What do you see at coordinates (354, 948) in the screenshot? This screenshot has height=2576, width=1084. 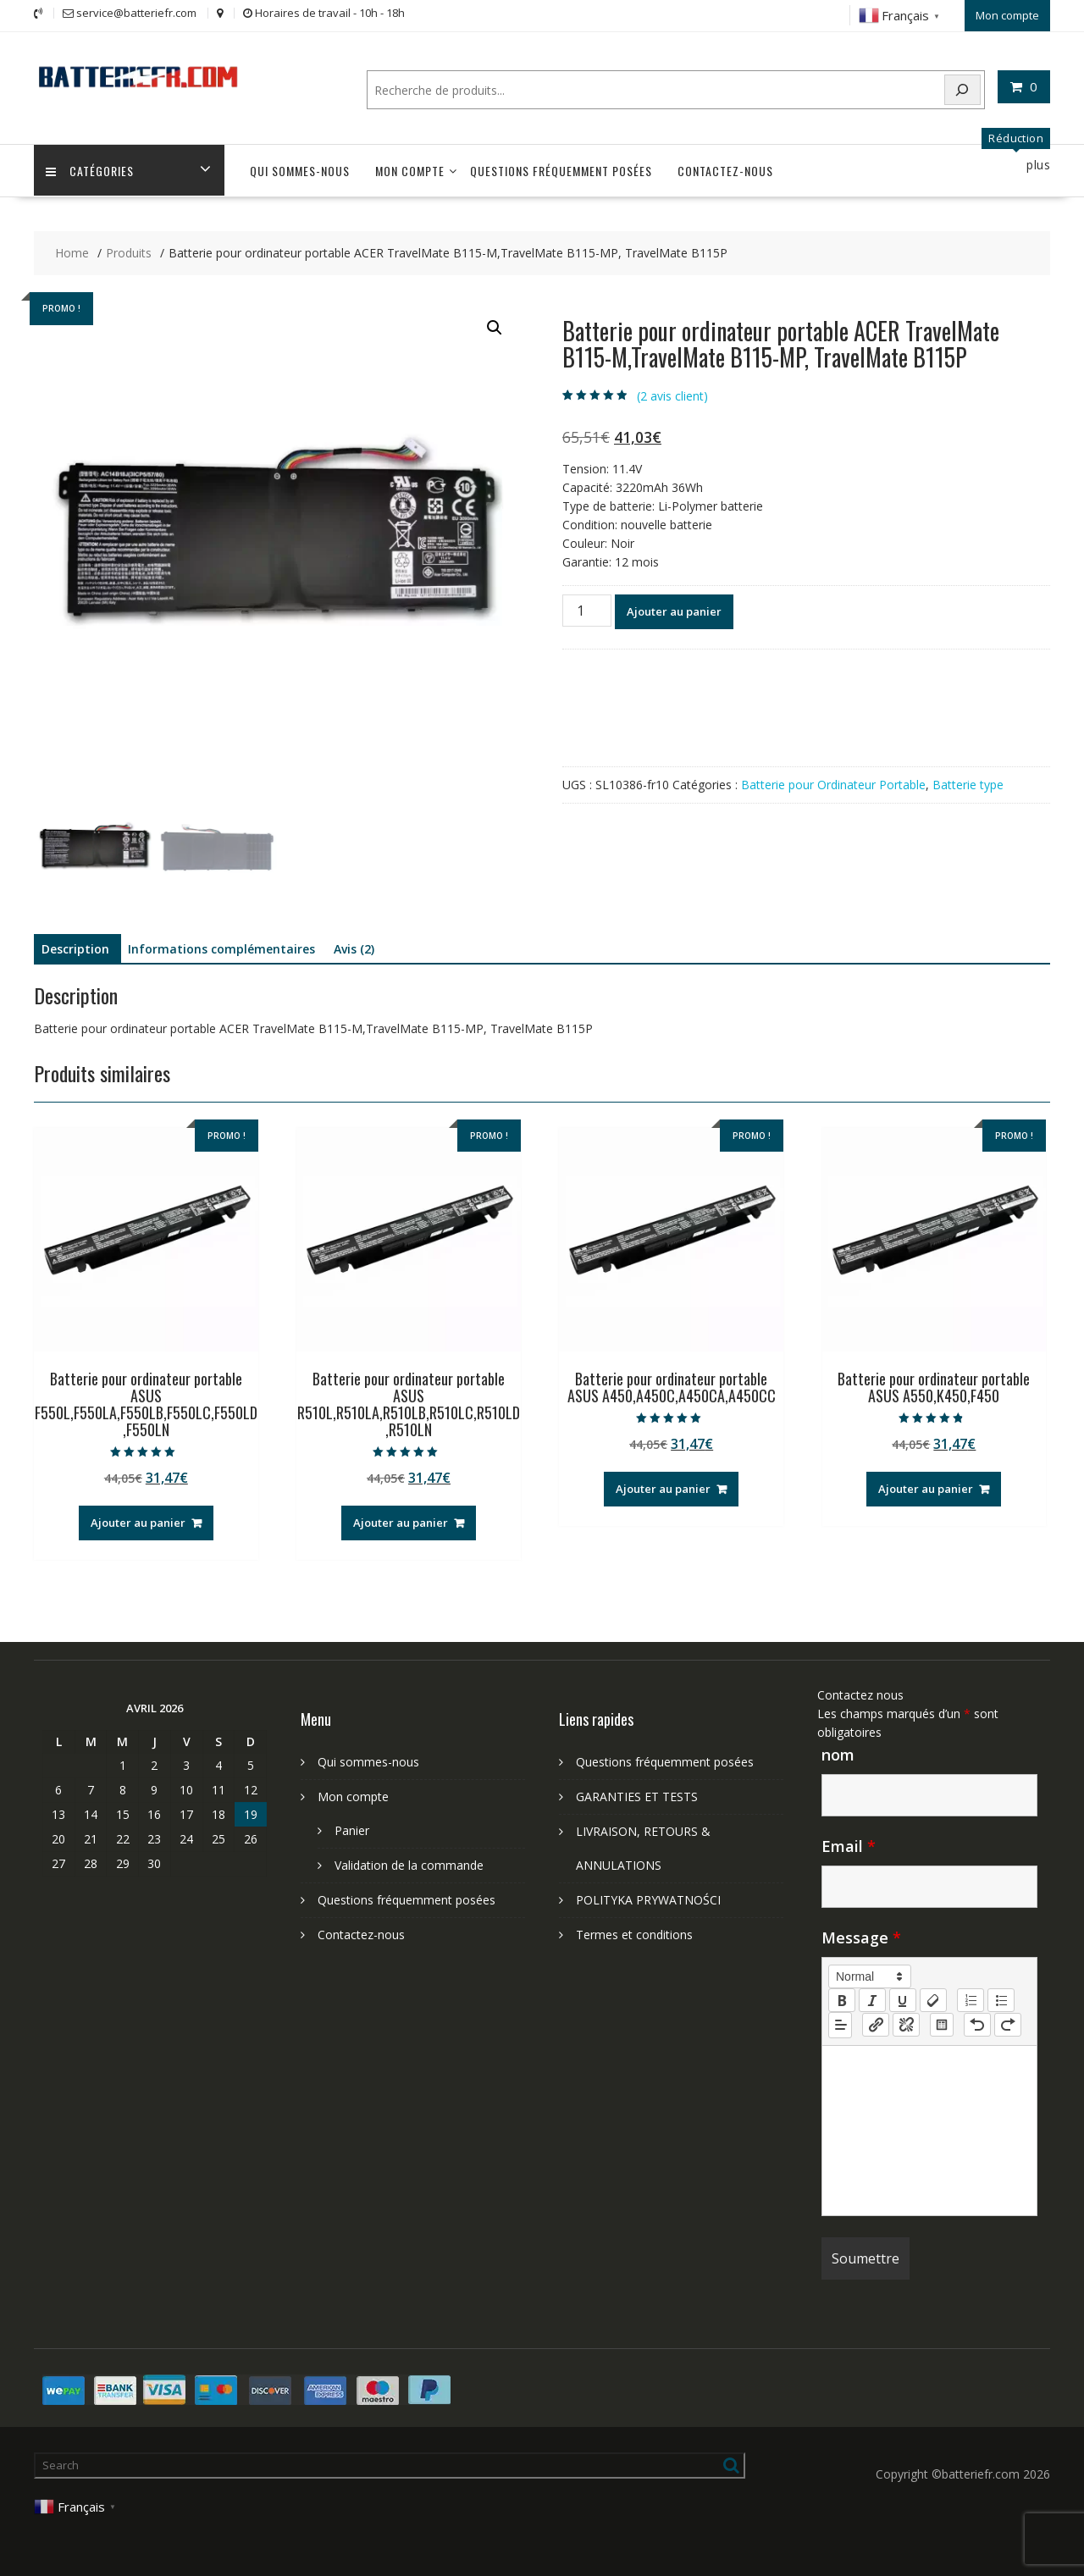 I see `Avis (2) [tab]` at bounding box center [354, 948].